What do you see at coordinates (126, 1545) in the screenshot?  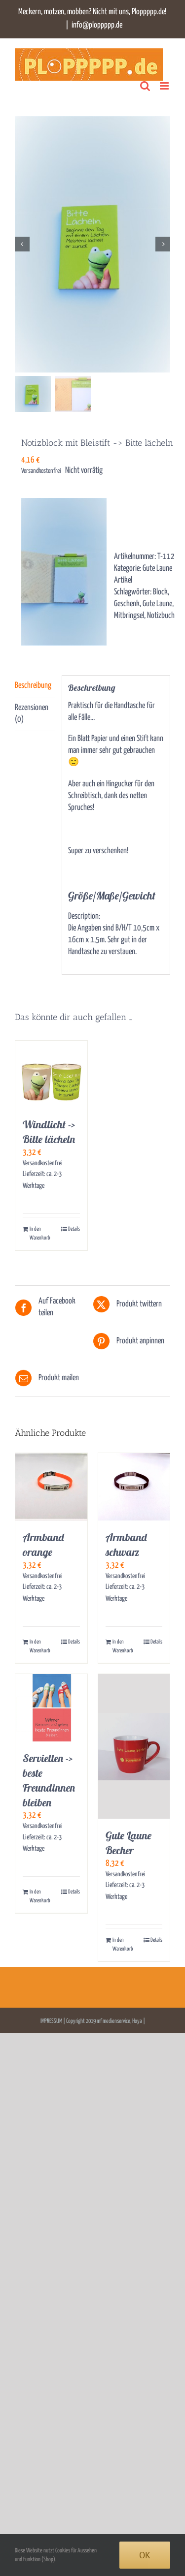 I see `Armband schwarz` at bounding box center [126, 1545].